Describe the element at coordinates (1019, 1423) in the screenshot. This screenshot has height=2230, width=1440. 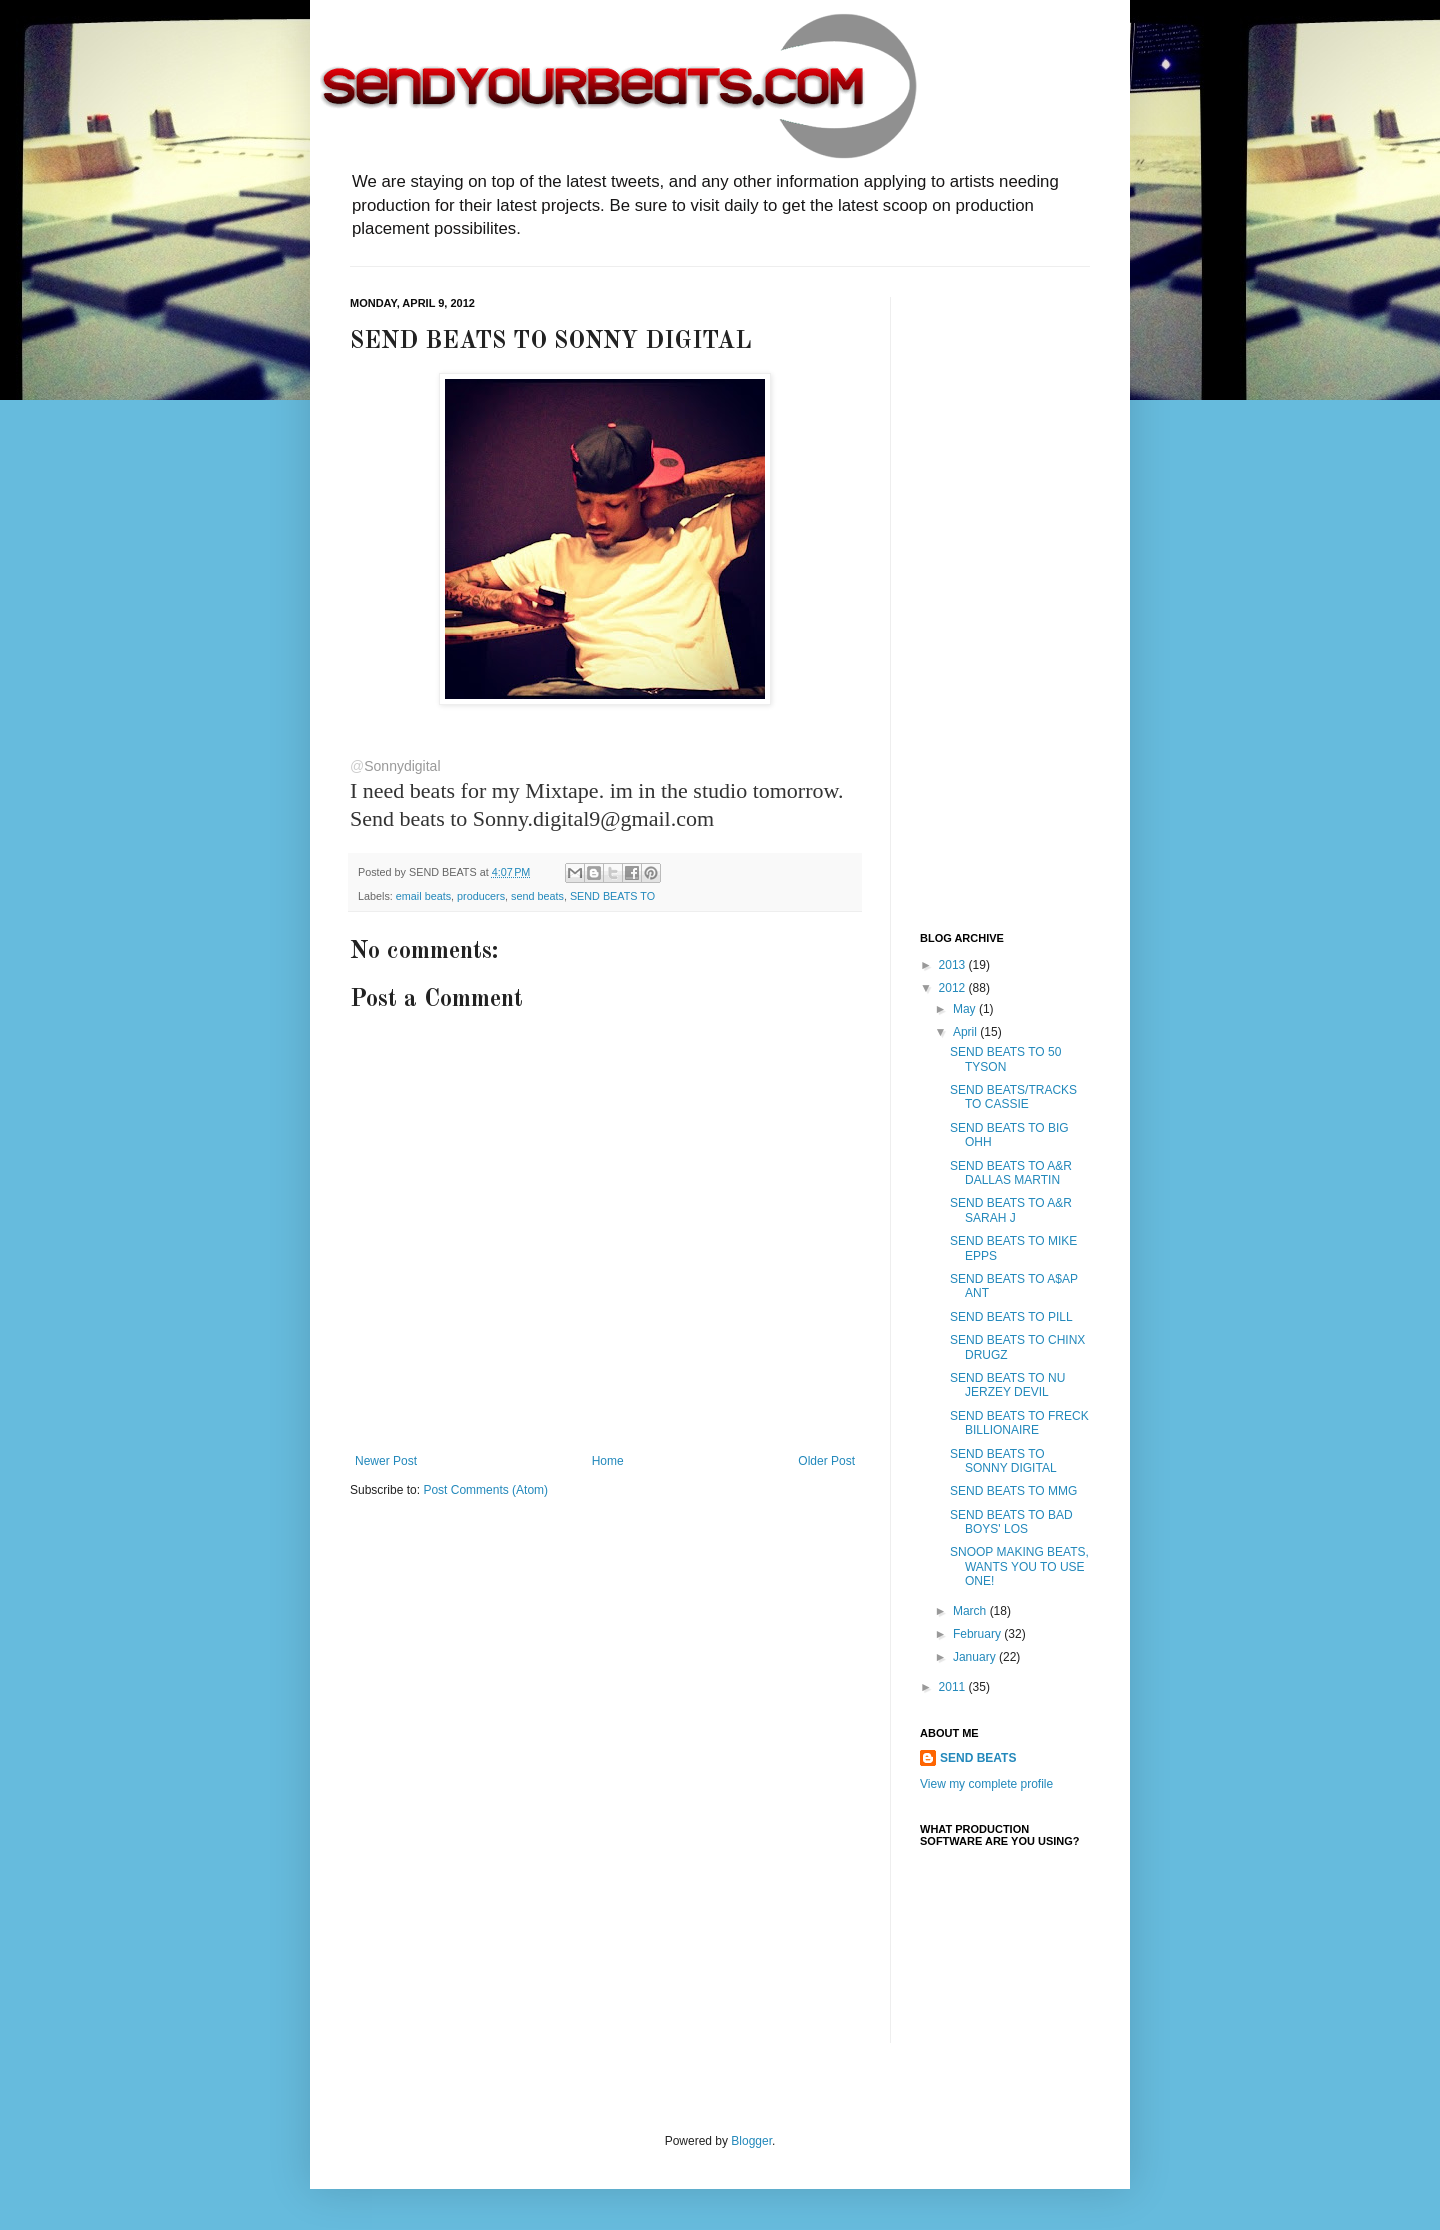
I see `SEND BEATS TO FRECK BILLIONAIRE` at that location.